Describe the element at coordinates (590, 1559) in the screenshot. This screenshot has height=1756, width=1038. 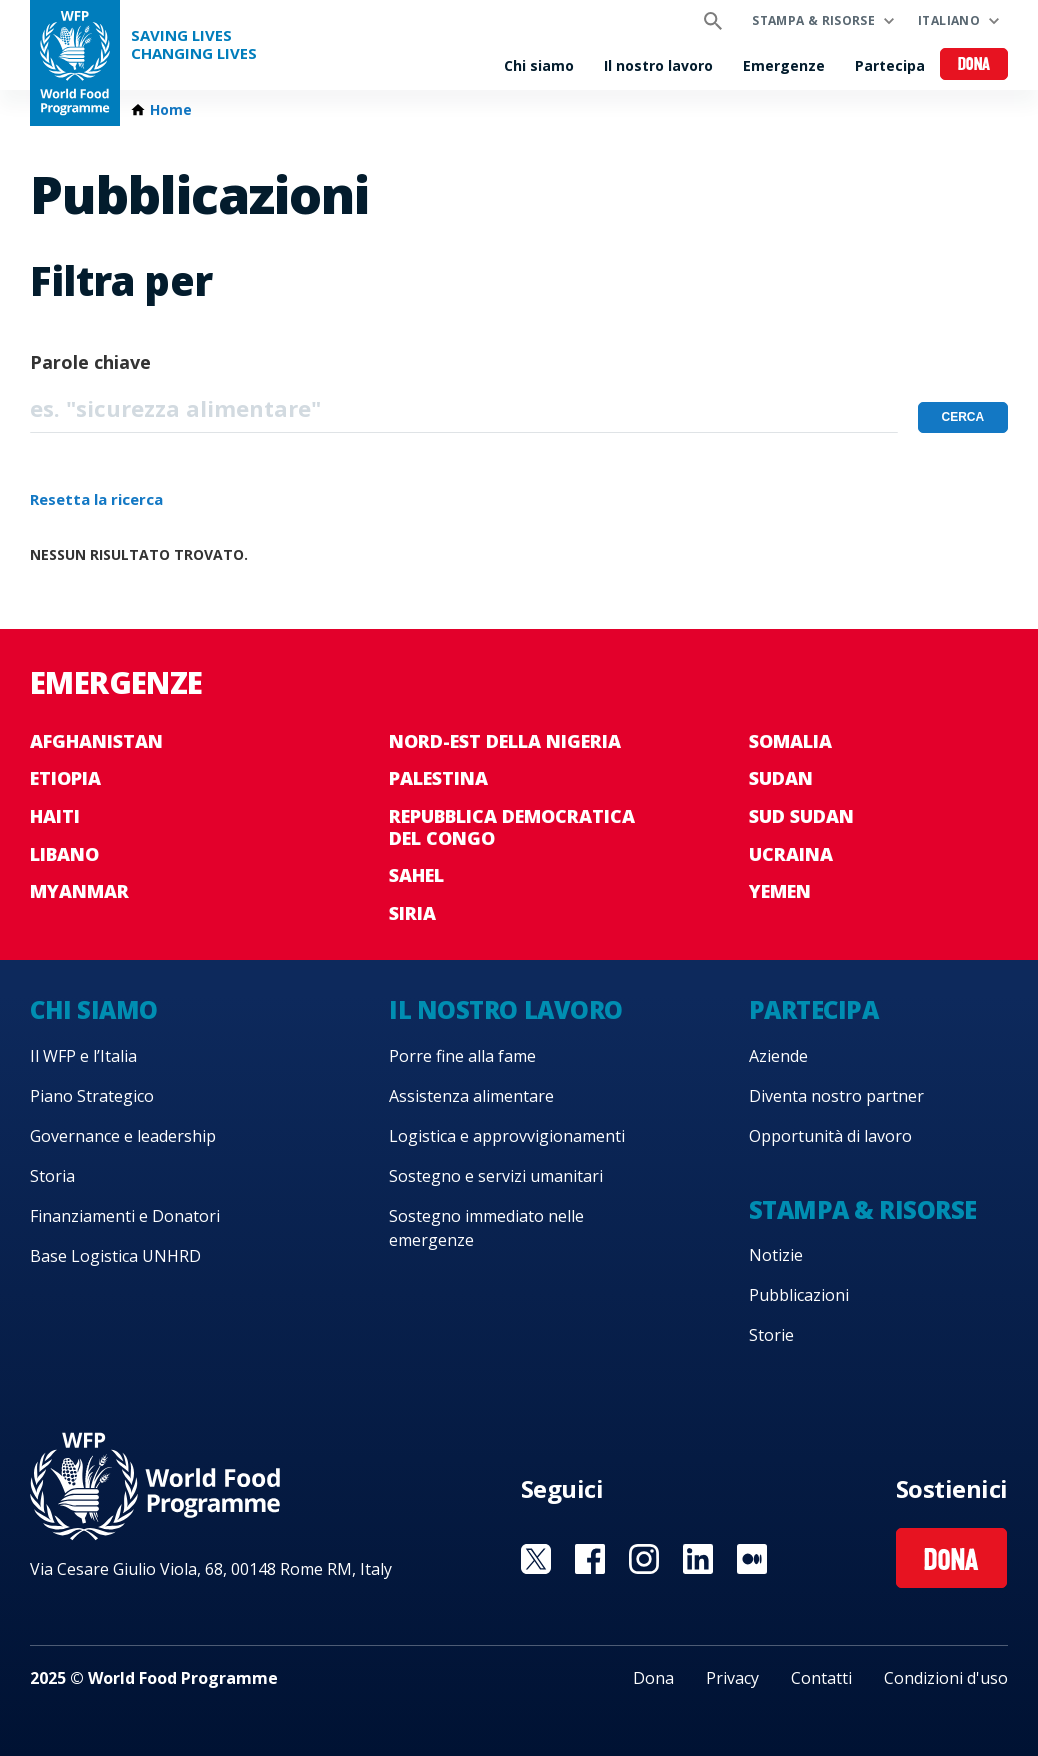
I see `Visit Facebook [Visit WFP Facebook channel]` at that location.